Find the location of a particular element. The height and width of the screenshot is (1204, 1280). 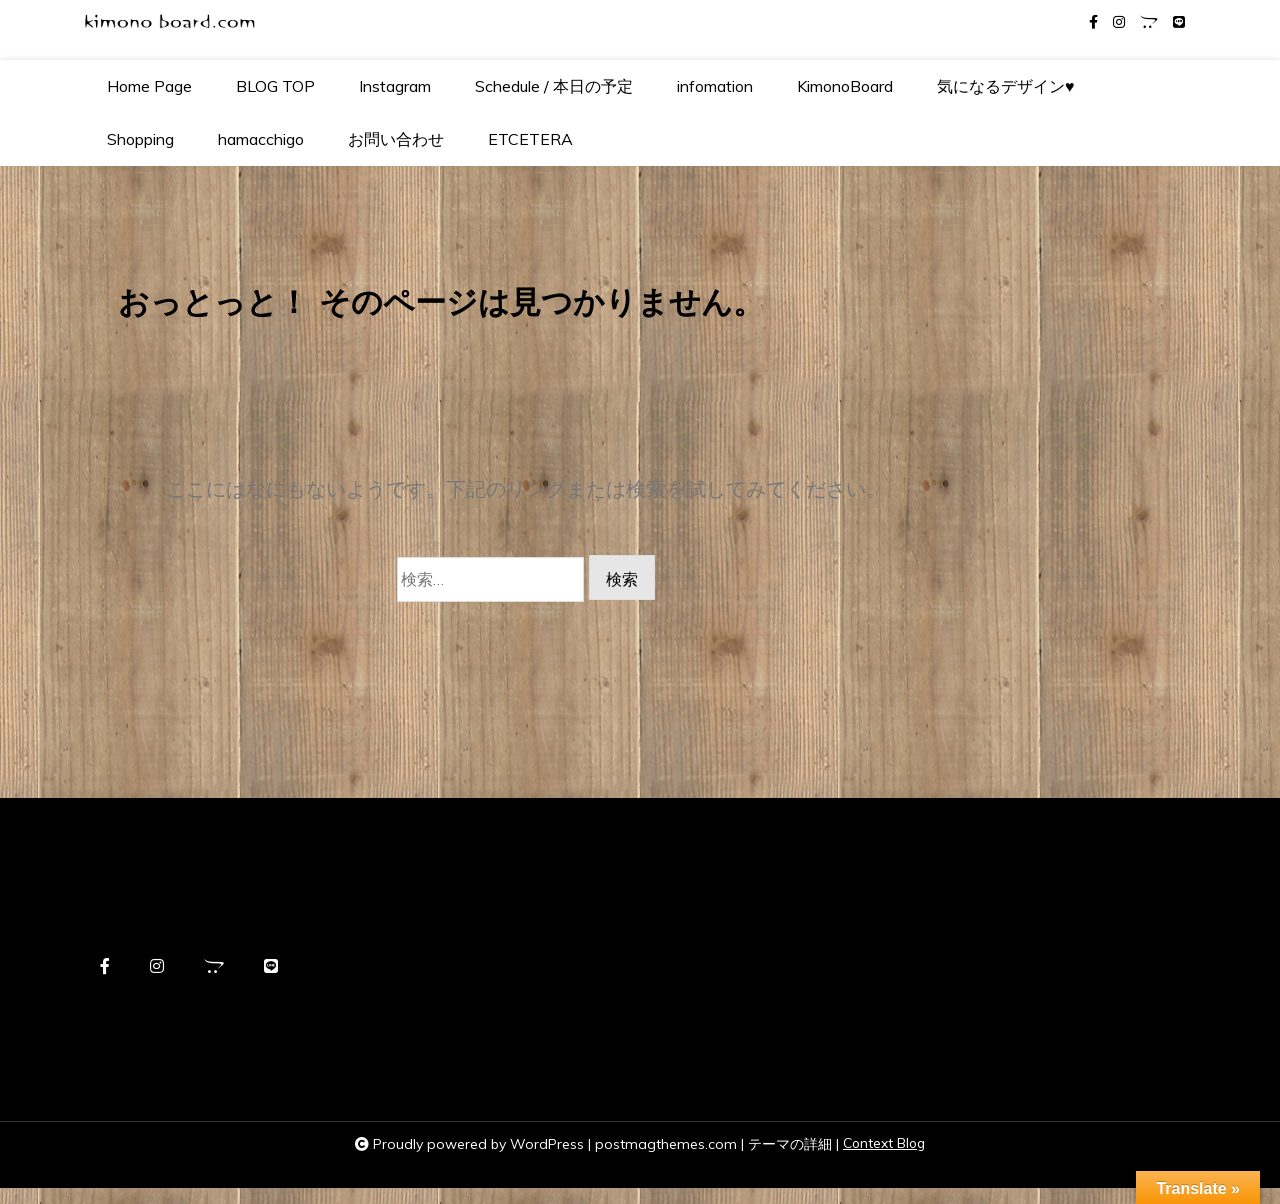

KimonoBoard is located at coordinates (845, 86).